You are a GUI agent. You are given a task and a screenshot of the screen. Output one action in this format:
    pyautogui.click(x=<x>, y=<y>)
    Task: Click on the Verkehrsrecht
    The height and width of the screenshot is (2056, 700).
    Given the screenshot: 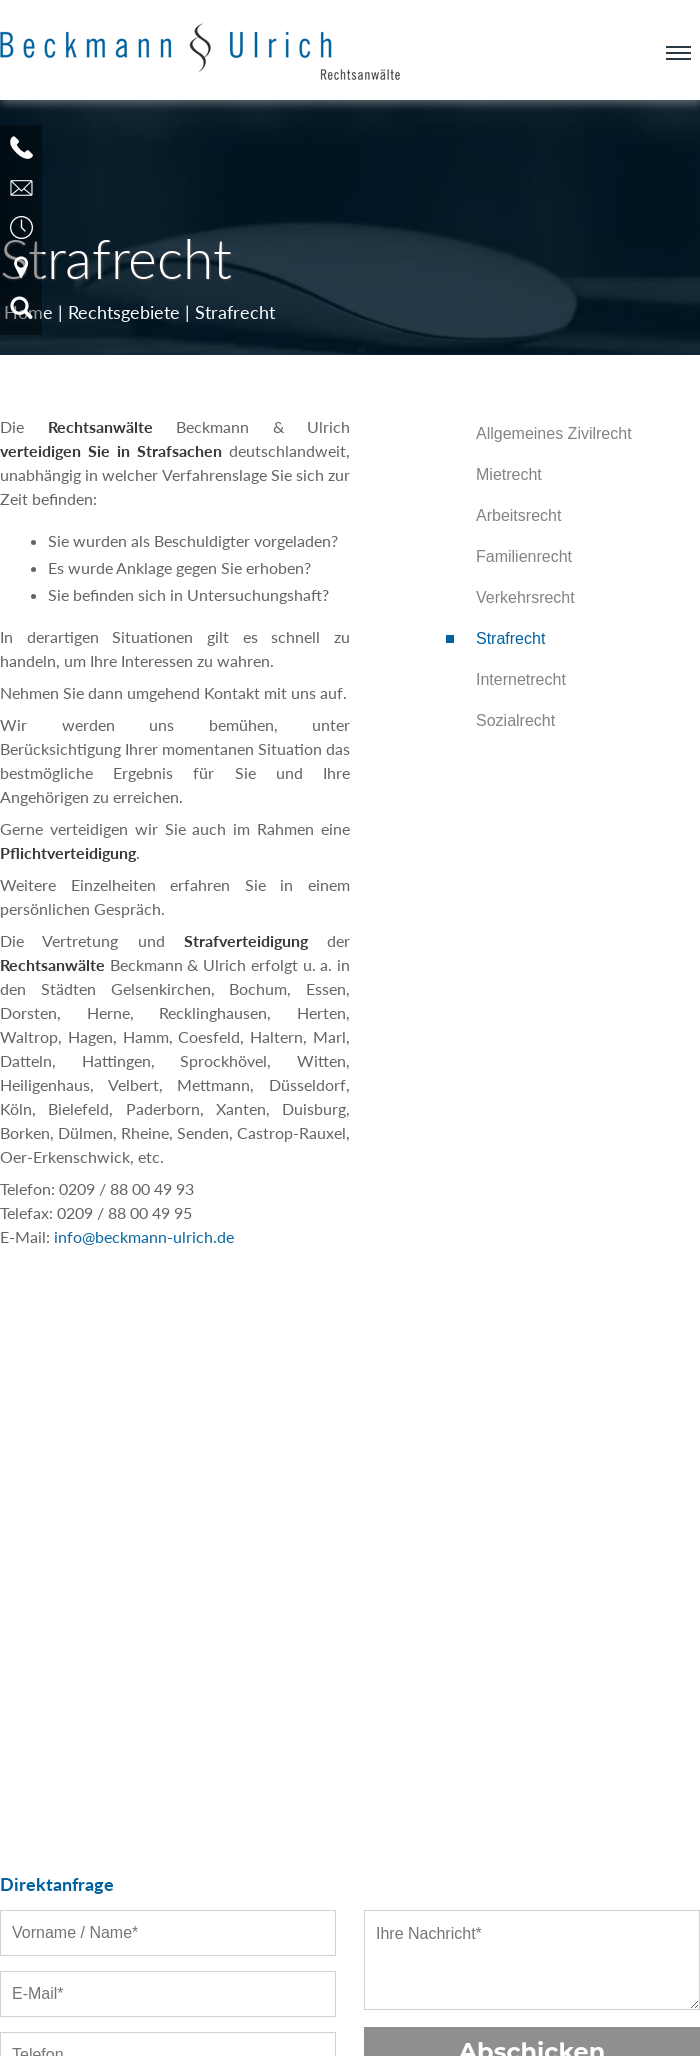 What is the action you would take?
    pyautogui.click(x=525, y=597)
    